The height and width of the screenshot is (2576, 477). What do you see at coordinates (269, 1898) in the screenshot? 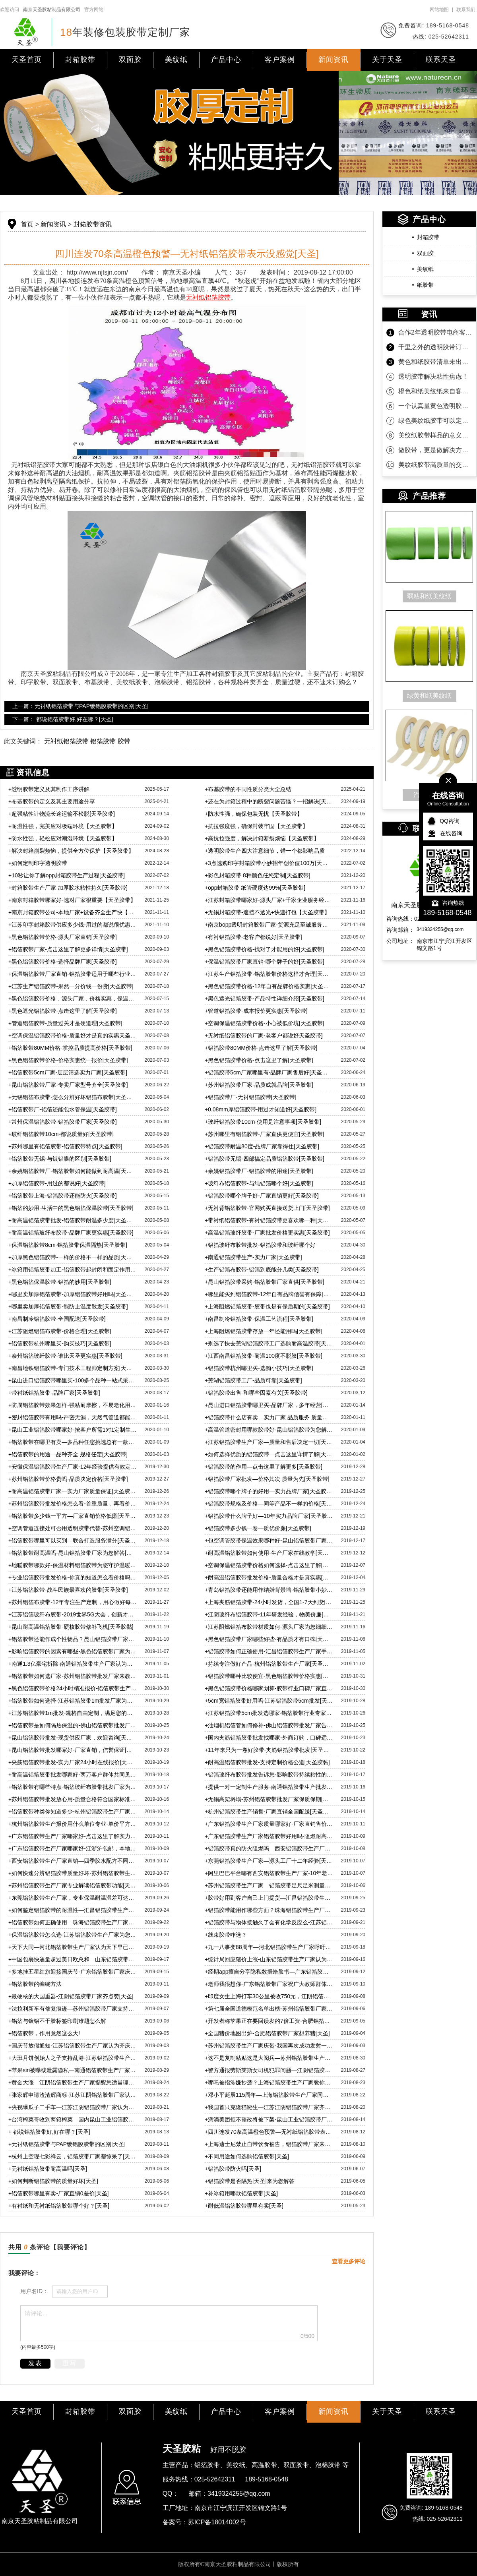
I see `胶带好用到客户自己上门提货—汇昌铝箔胶带生产厂家宣[天圣]` at bounding box center [269, 1898].